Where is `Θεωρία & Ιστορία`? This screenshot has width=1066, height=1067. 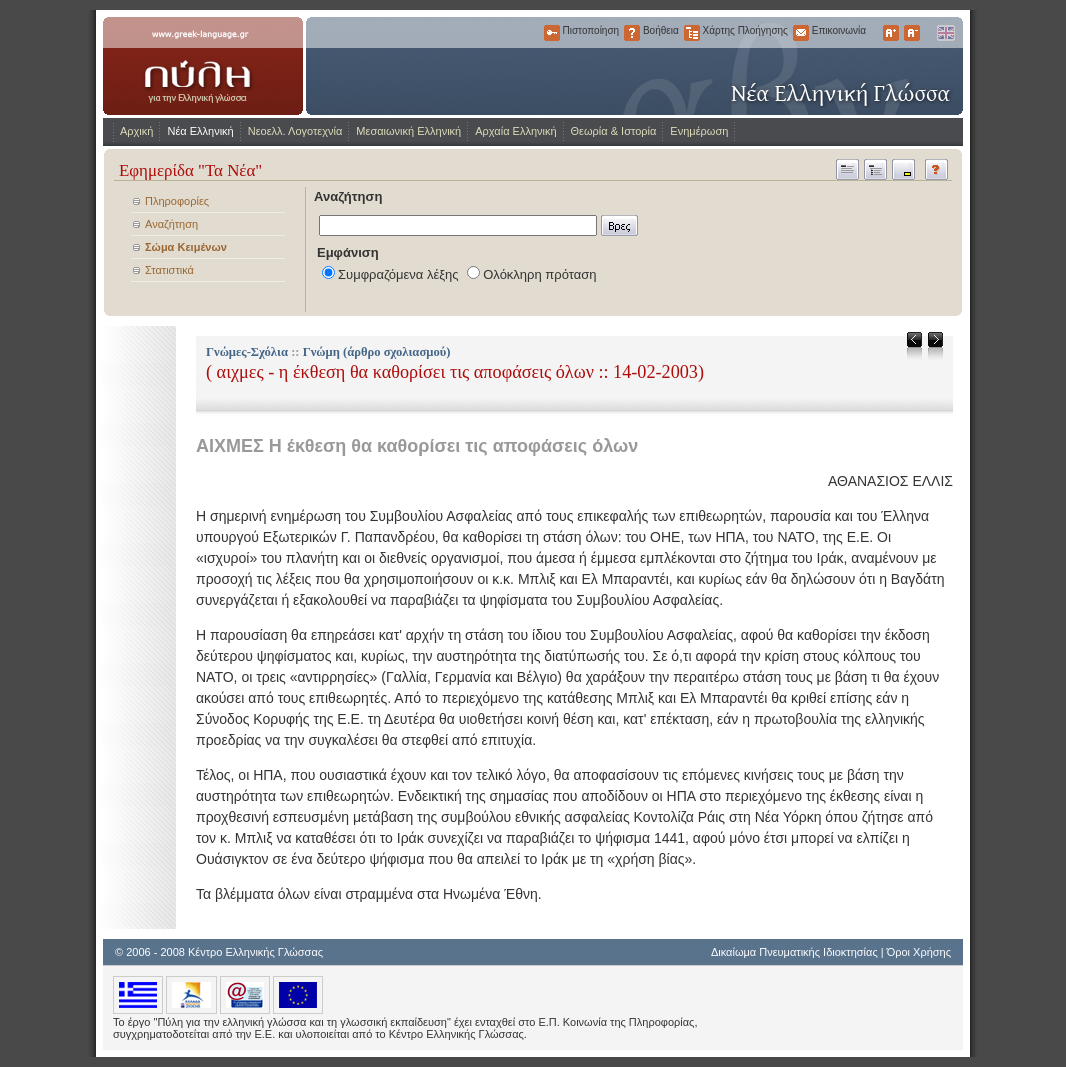 Θεωρία & Ιστορία is located at coordinates (614, 131).